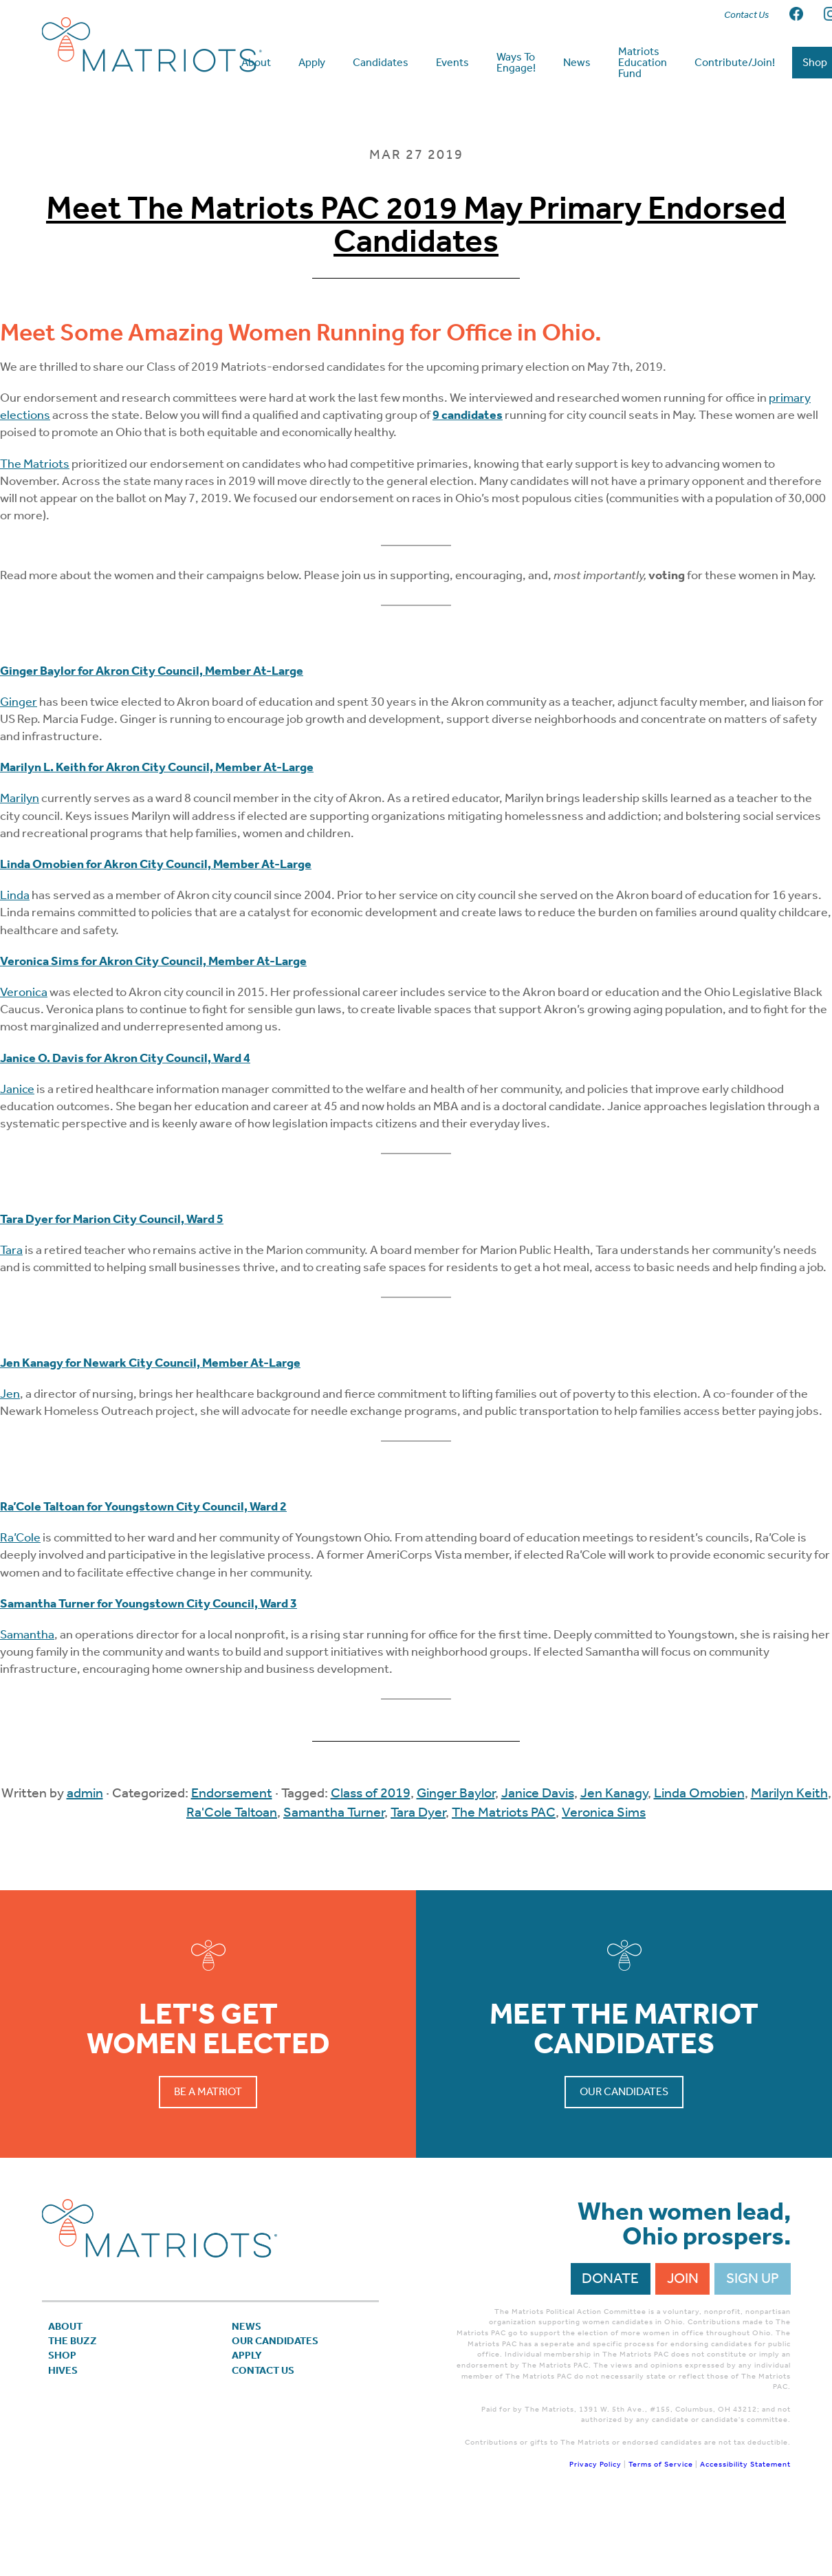 Image resolution: width=832 pixels, height=2576 pixels. I want to click on Donate, so click(610, 2343).